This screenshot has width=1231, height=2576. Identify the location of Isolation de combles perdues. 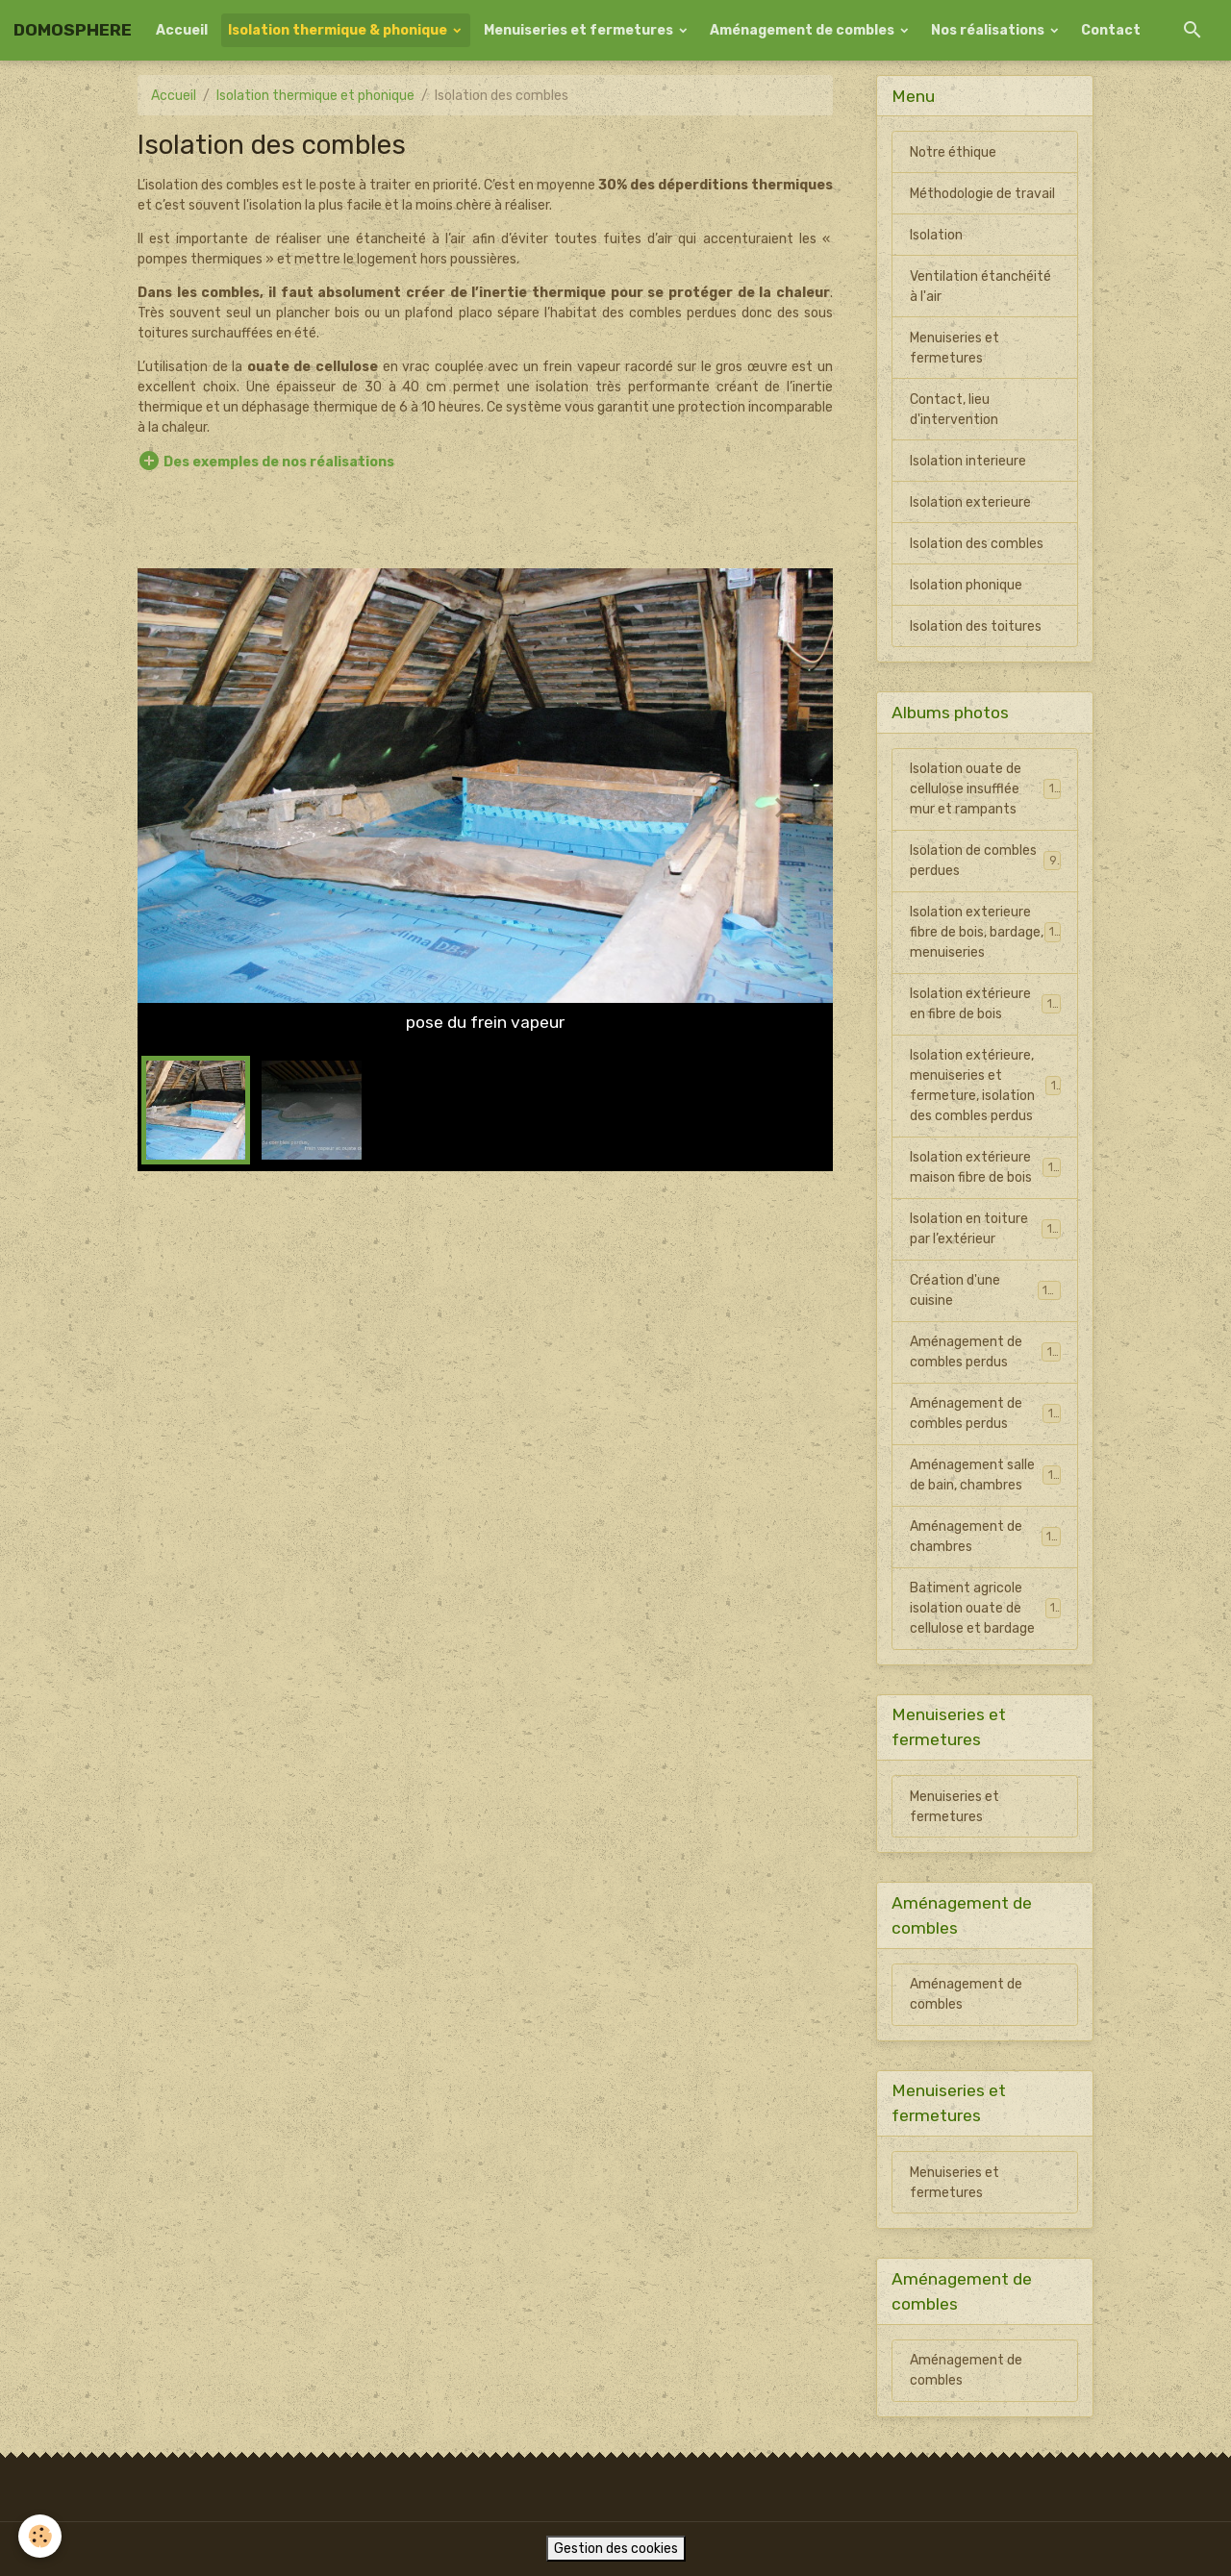
(985, 860).